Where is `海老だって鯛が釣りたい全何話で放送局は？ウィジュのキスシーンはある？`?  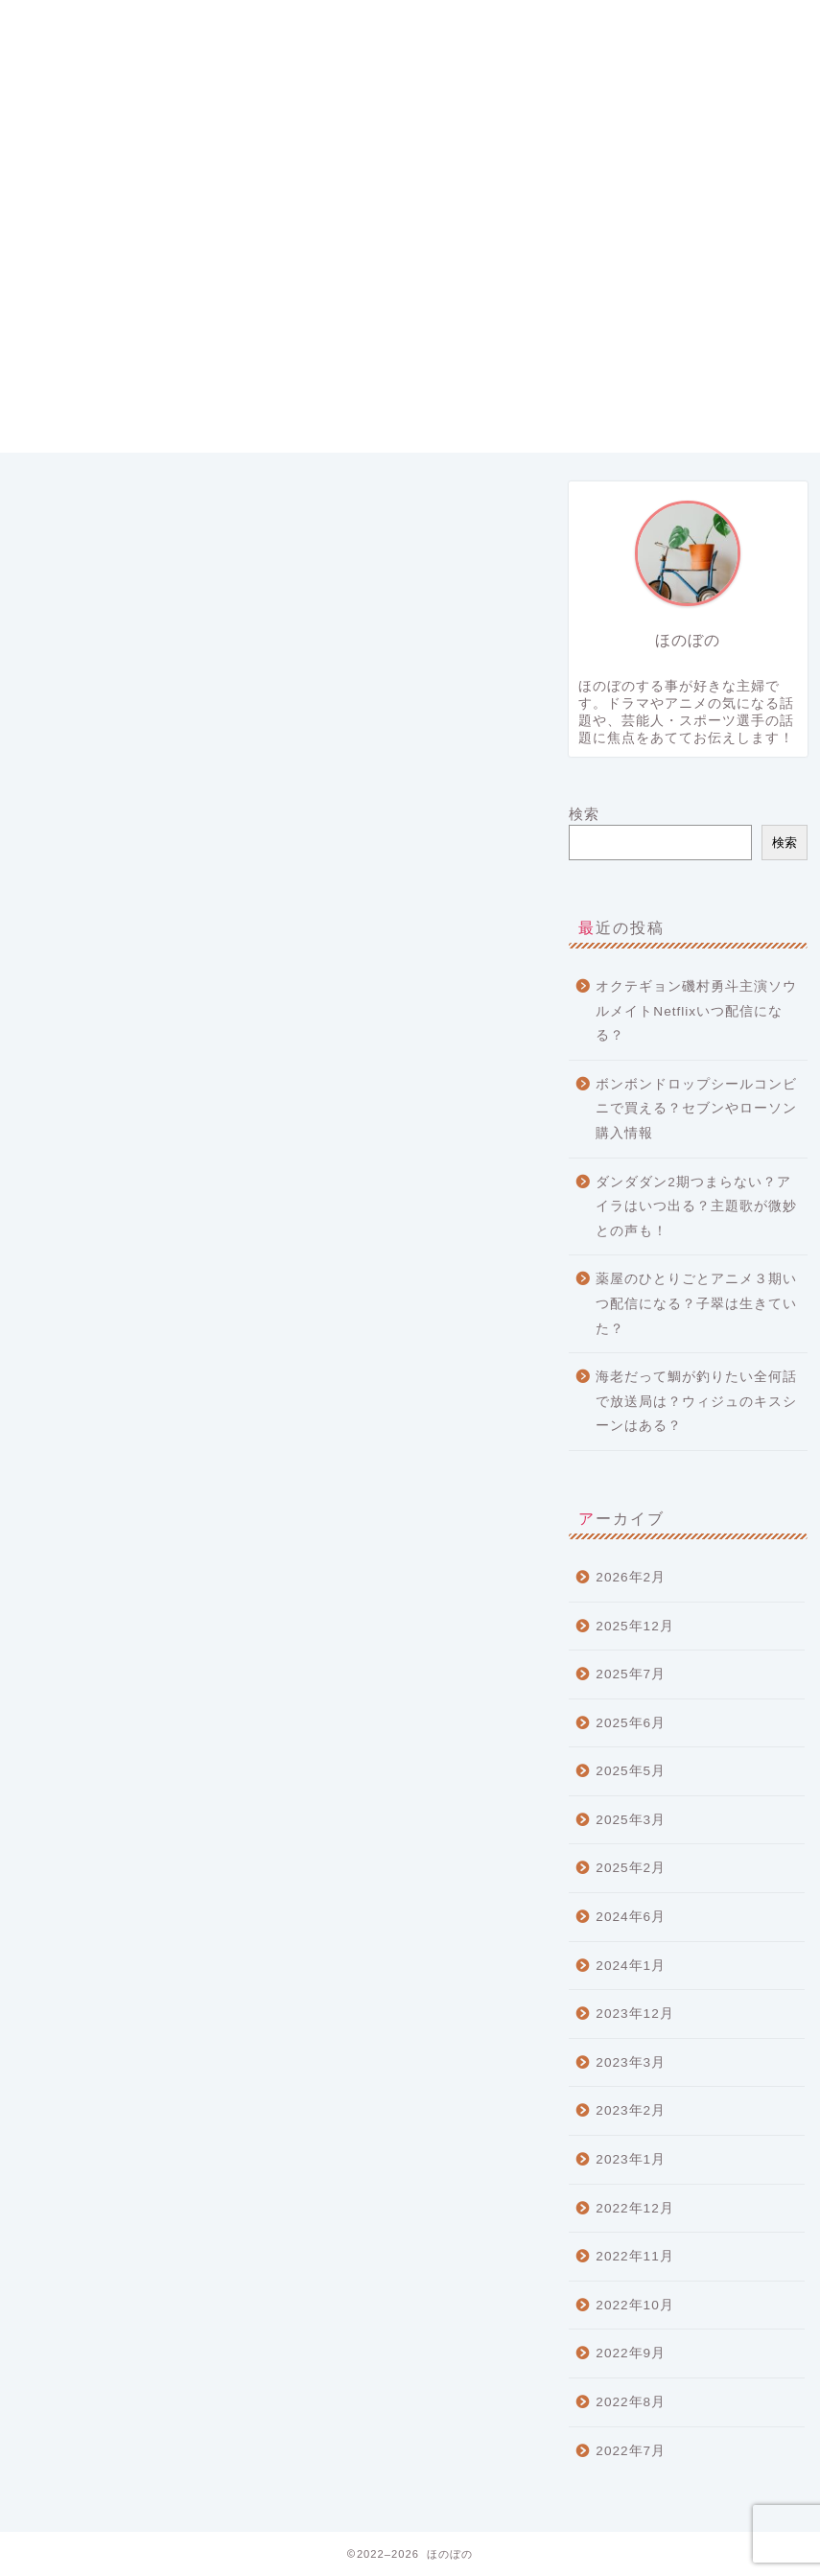
海老だって鯛が釣りたい全何話で放送局は？ウィジュのキスシーンはある？ is located at coordinates (696, 1401).